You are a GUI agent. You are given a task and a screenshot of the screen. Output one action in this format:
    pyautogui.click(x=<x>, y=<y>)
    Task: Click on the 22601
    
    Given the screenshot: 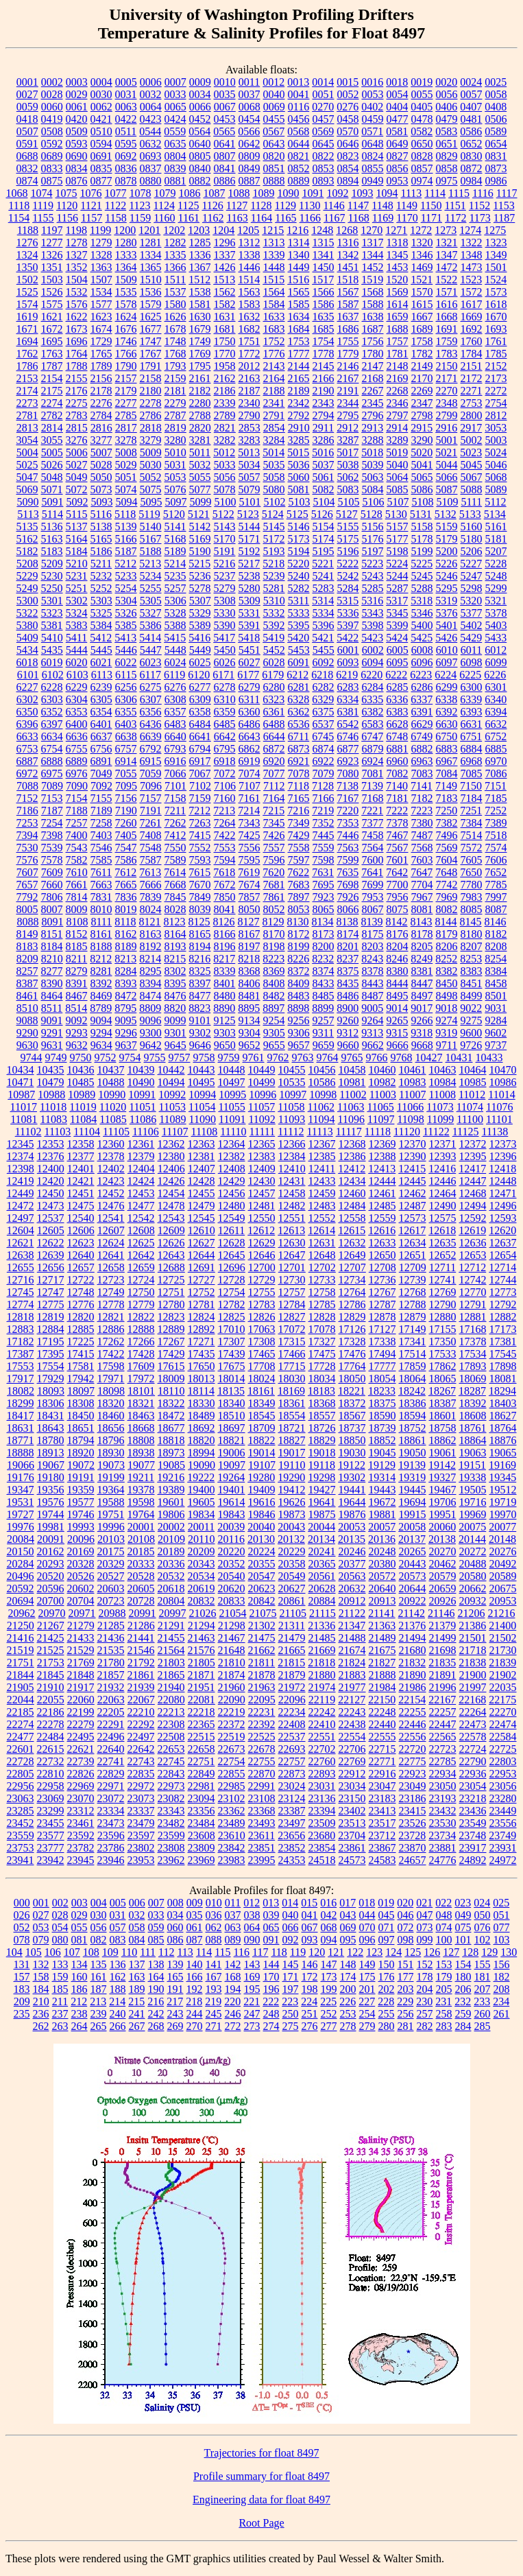 What is the action you would take?
    pyautogui.click(x=20, y=1749)
    